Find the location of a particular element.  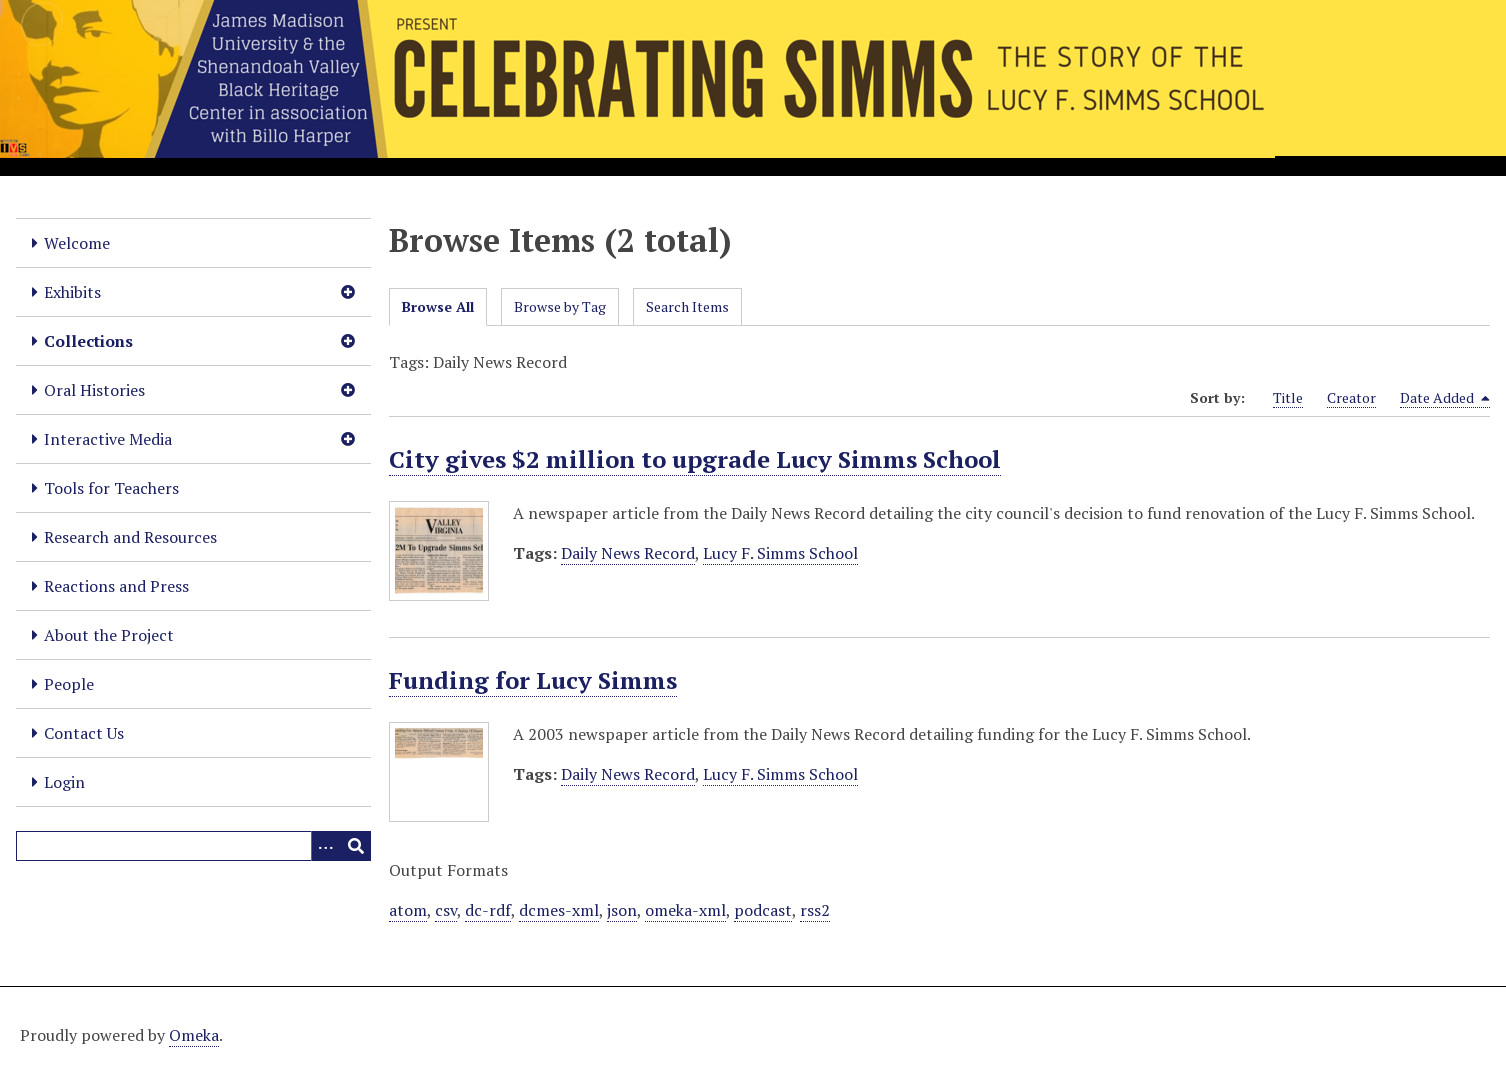

Title [Sort ascending Title] is located at coordinates (1288, 397).